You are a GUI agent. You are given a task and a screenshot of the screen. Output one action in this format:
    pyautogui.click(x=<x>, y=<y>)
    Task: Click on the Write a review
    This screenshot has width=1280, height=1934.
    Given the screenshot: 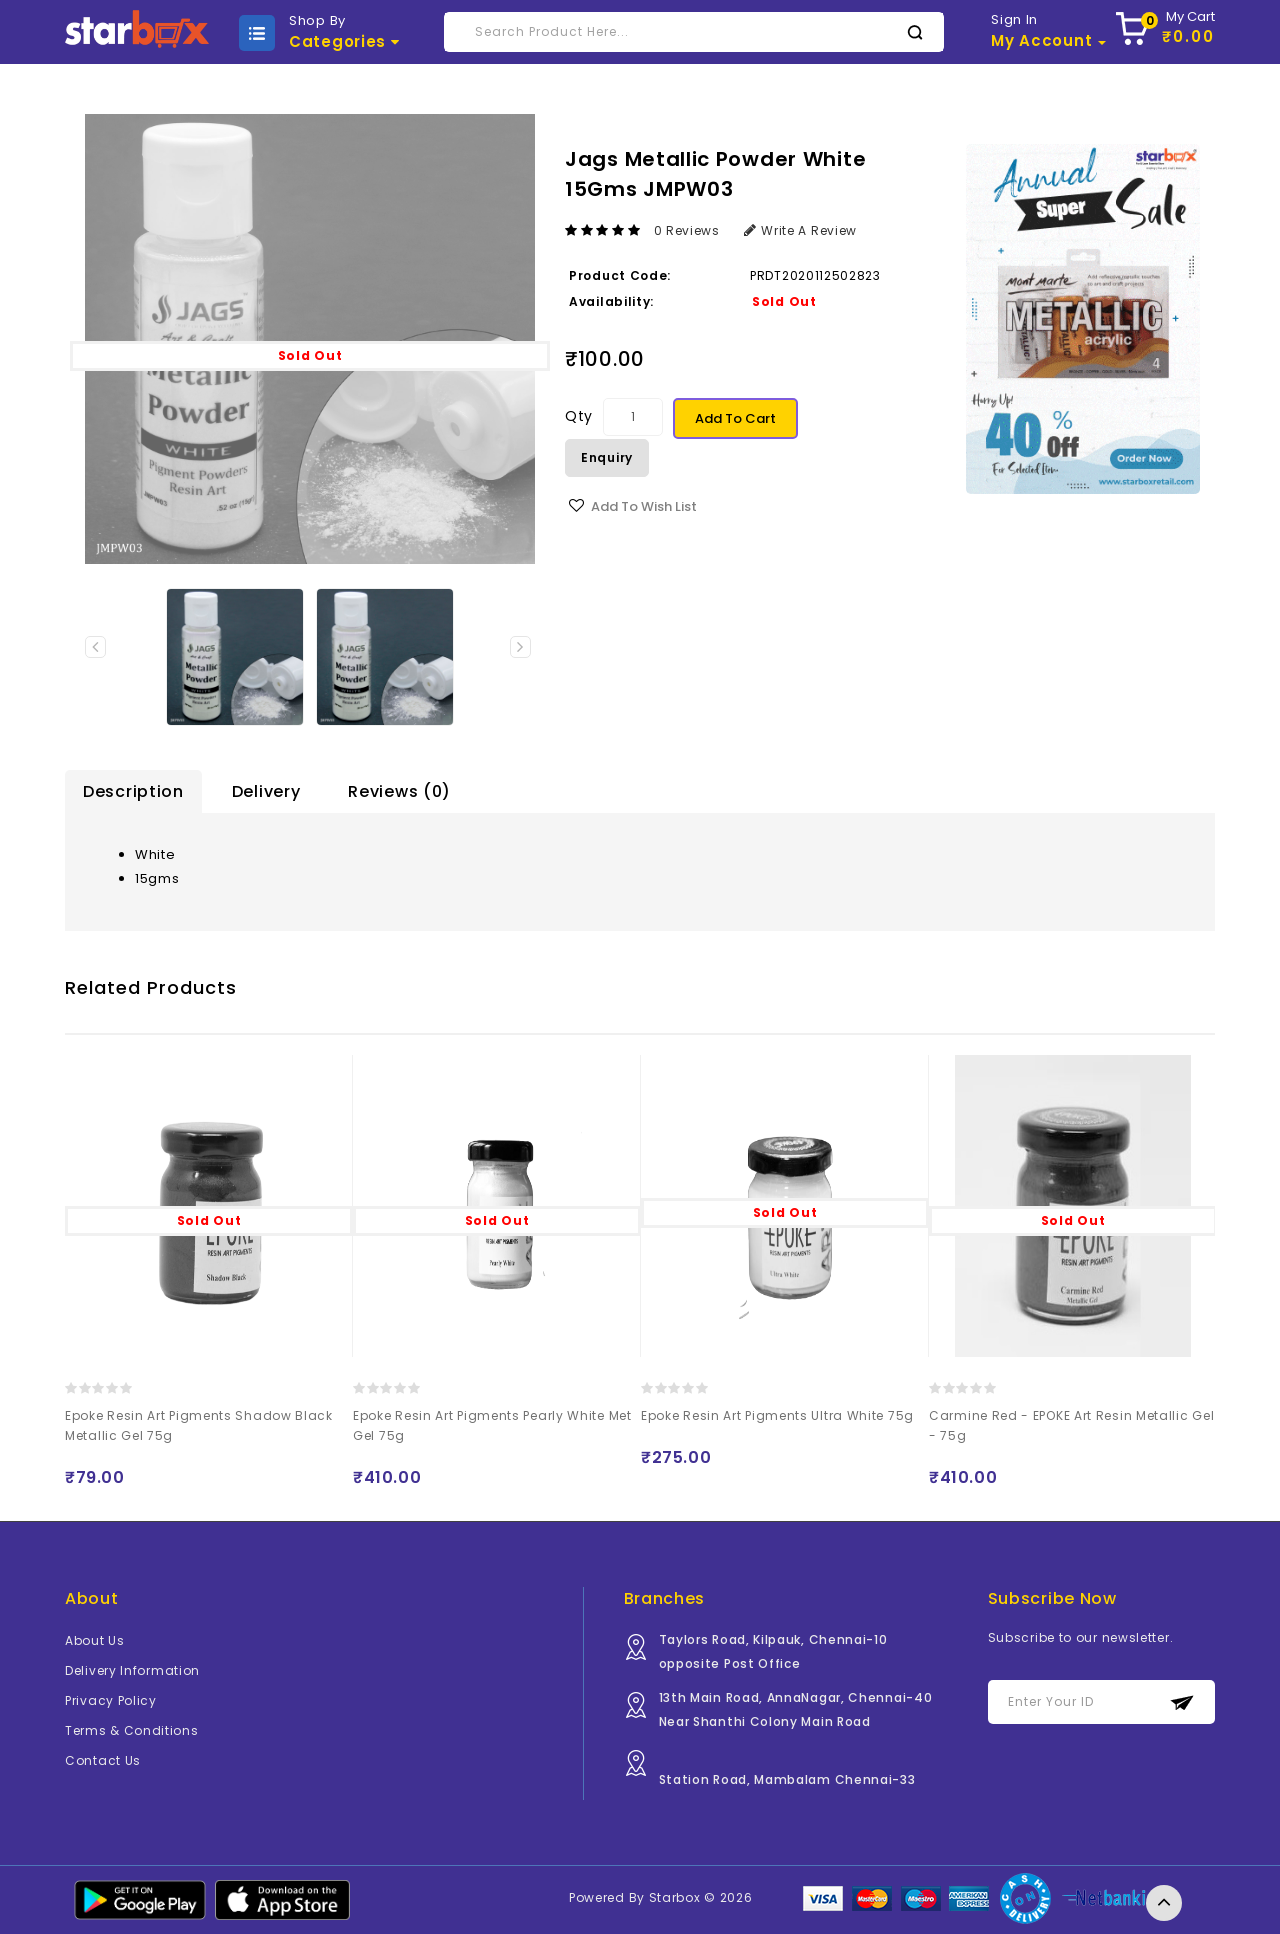 What is the action you would take?
    pyautogui.click(x=801, y=230)
    